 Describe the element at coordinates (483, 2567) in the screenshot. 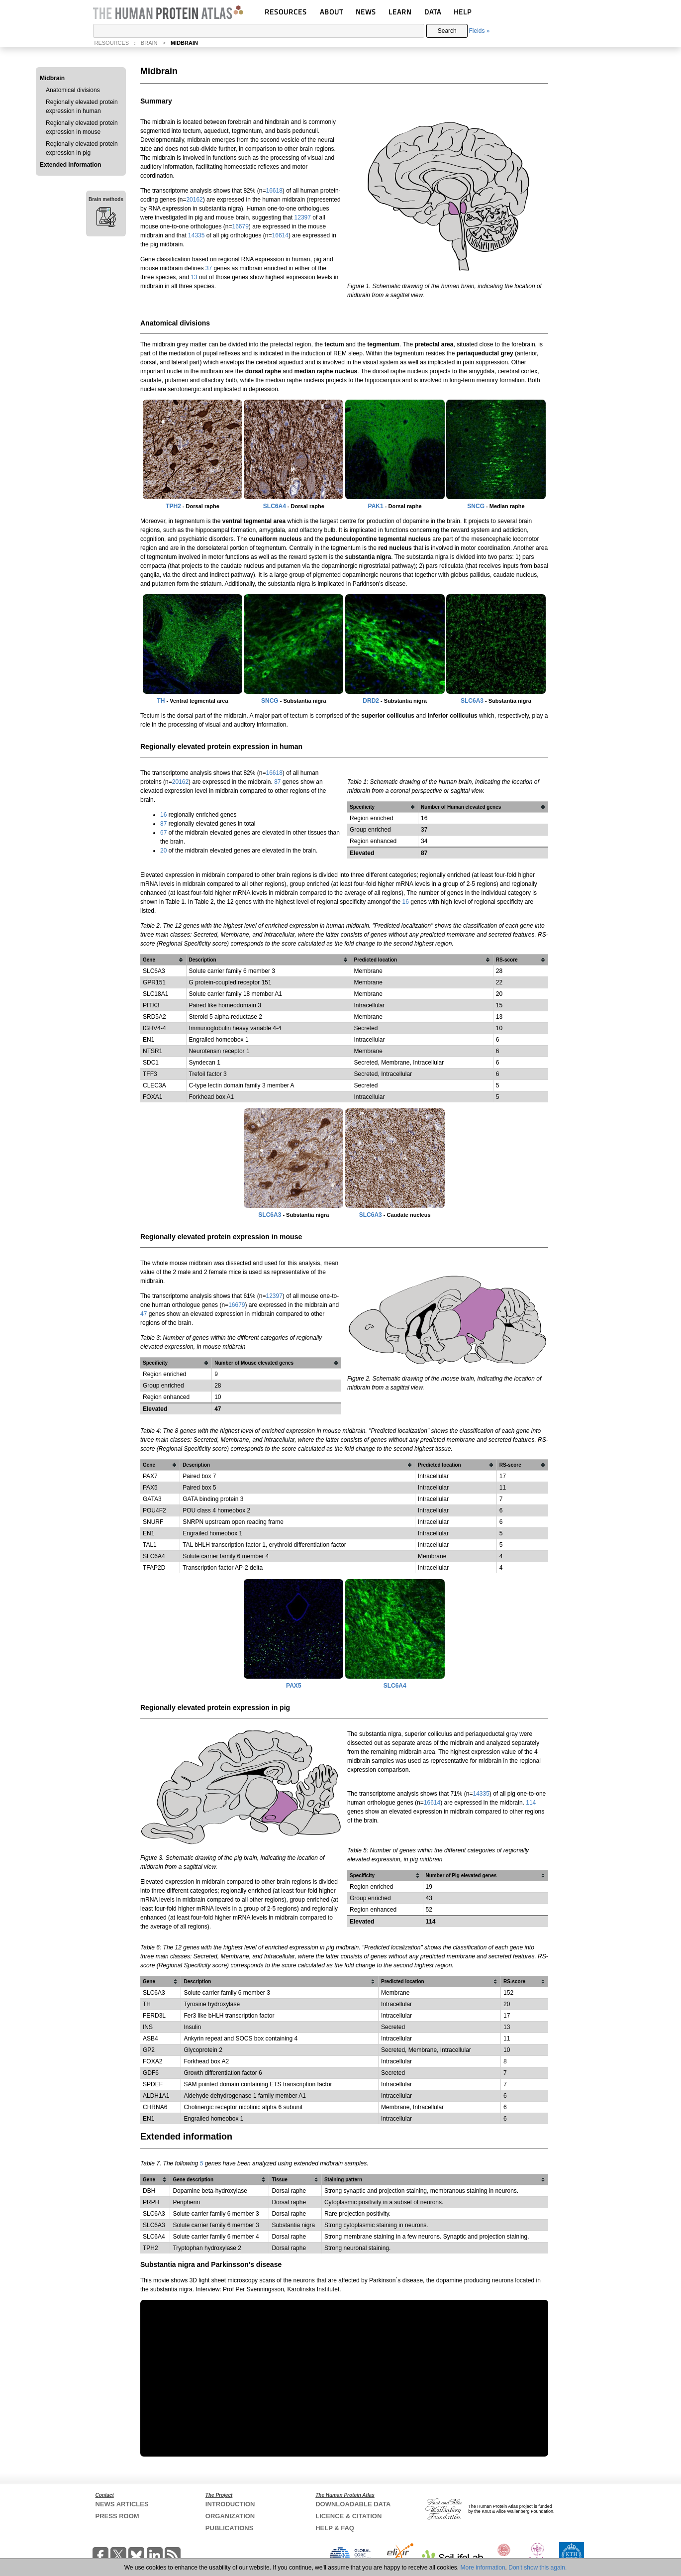

I see `More information` at that location.